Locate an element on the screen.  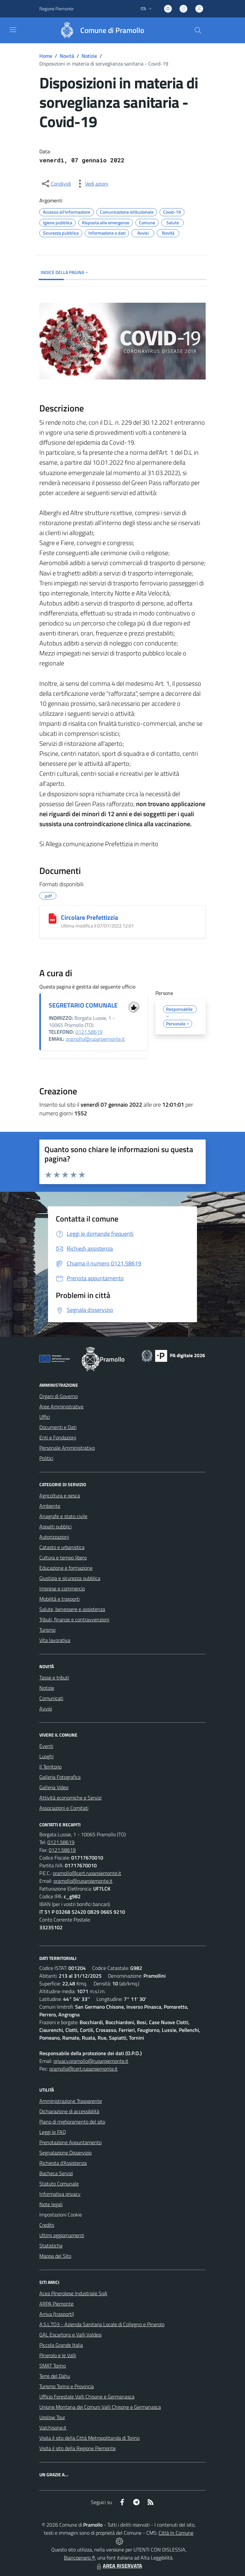
[condividi sui social] is located at coordinates (55, 183).